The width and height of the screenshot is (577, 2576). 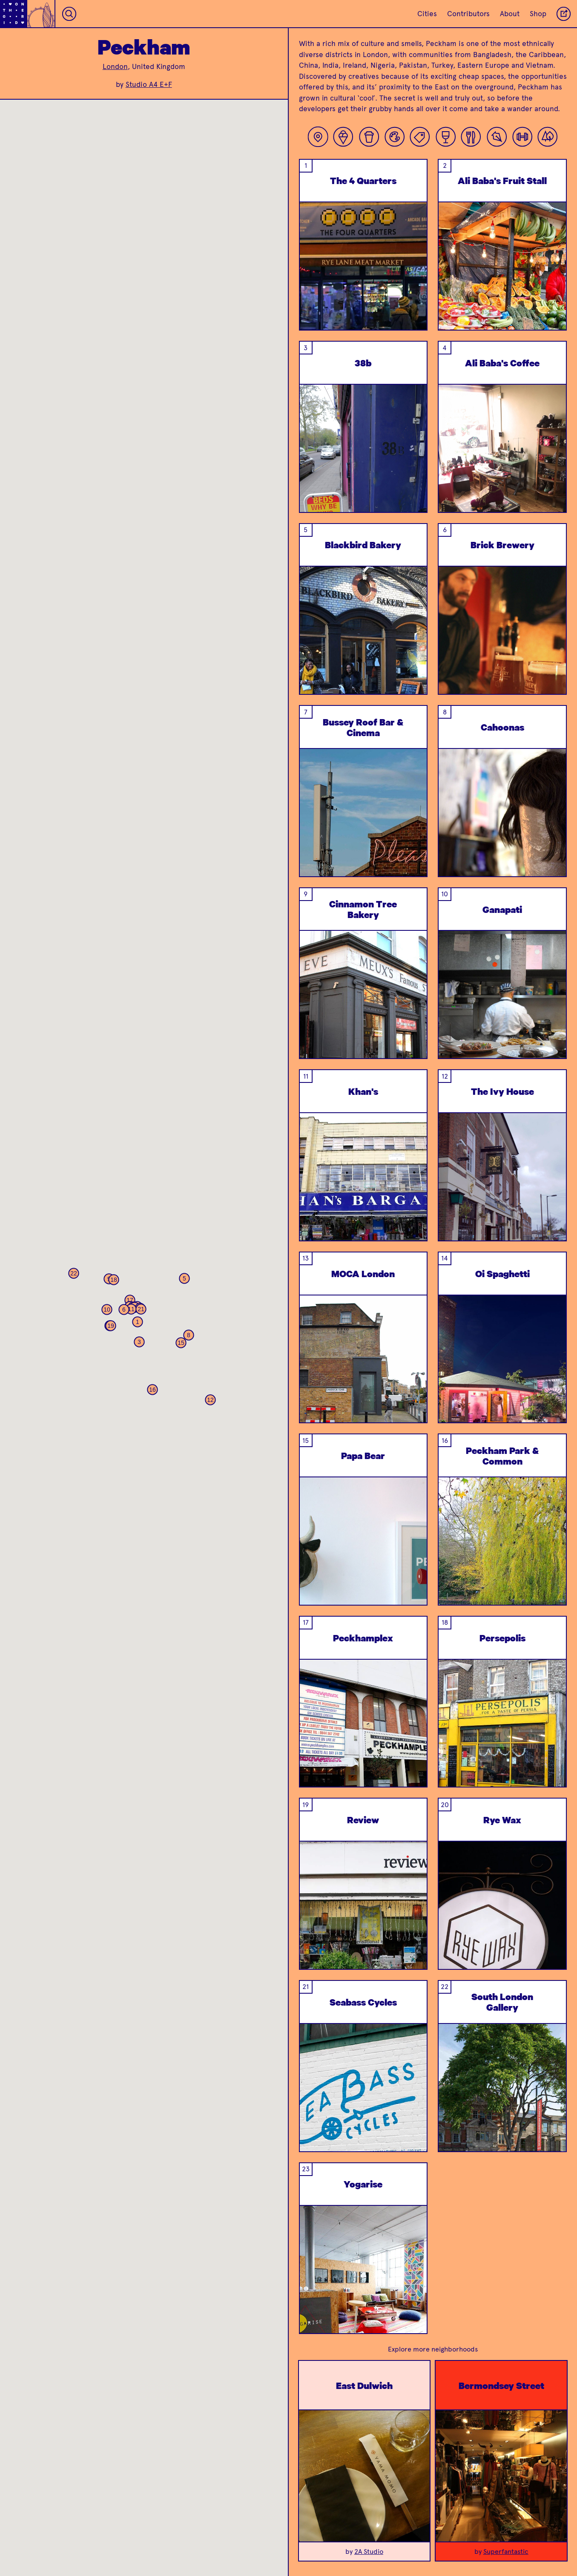 I want to click on Shop, so click(x=538, y=13).